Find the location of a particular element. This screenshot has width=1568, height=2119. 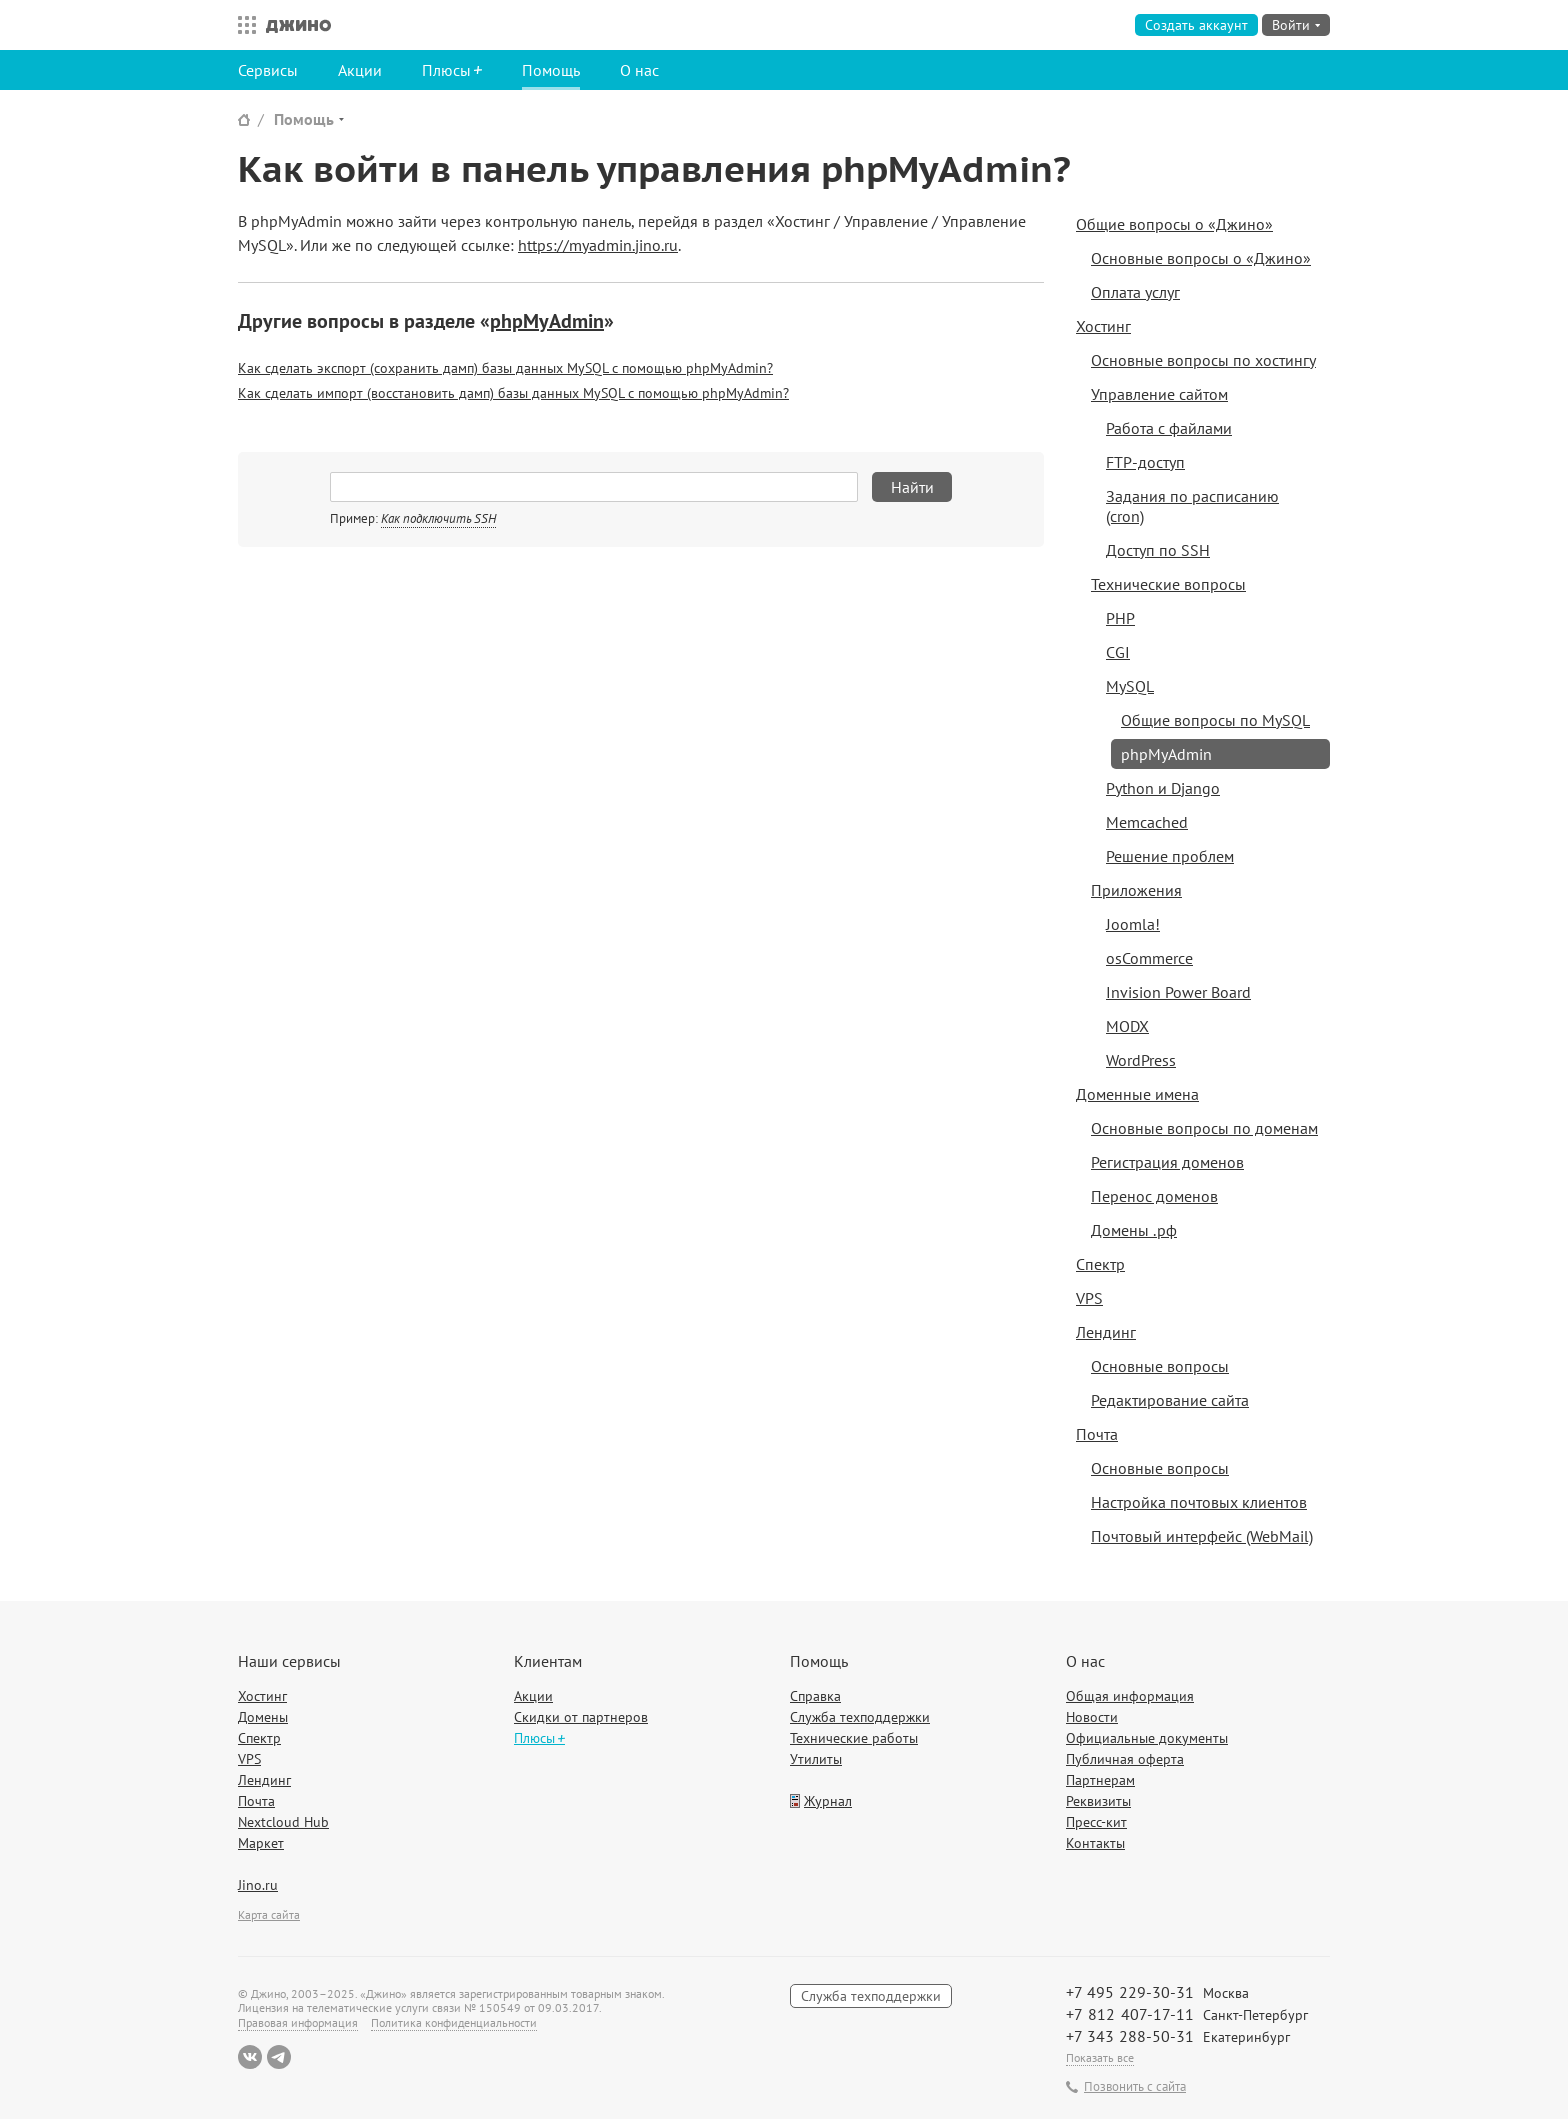

Создать аккаунт is located at coordinates (1196, 25).